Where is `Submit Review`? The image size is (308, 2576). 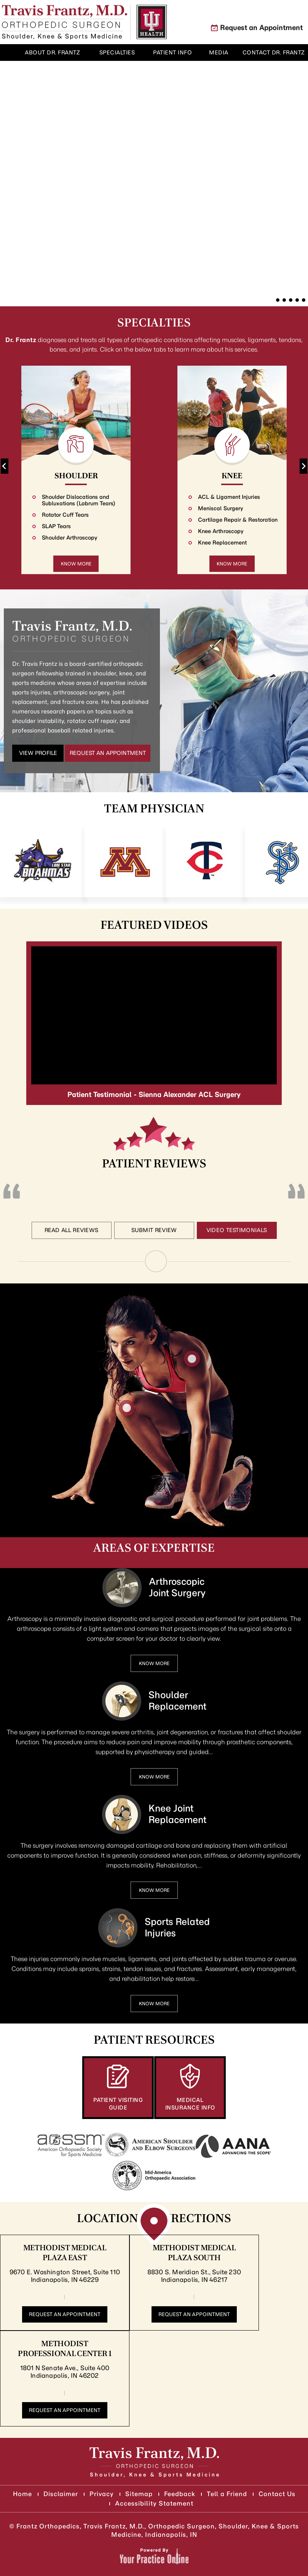
Submit Review is located at coordinates (154, 1230).